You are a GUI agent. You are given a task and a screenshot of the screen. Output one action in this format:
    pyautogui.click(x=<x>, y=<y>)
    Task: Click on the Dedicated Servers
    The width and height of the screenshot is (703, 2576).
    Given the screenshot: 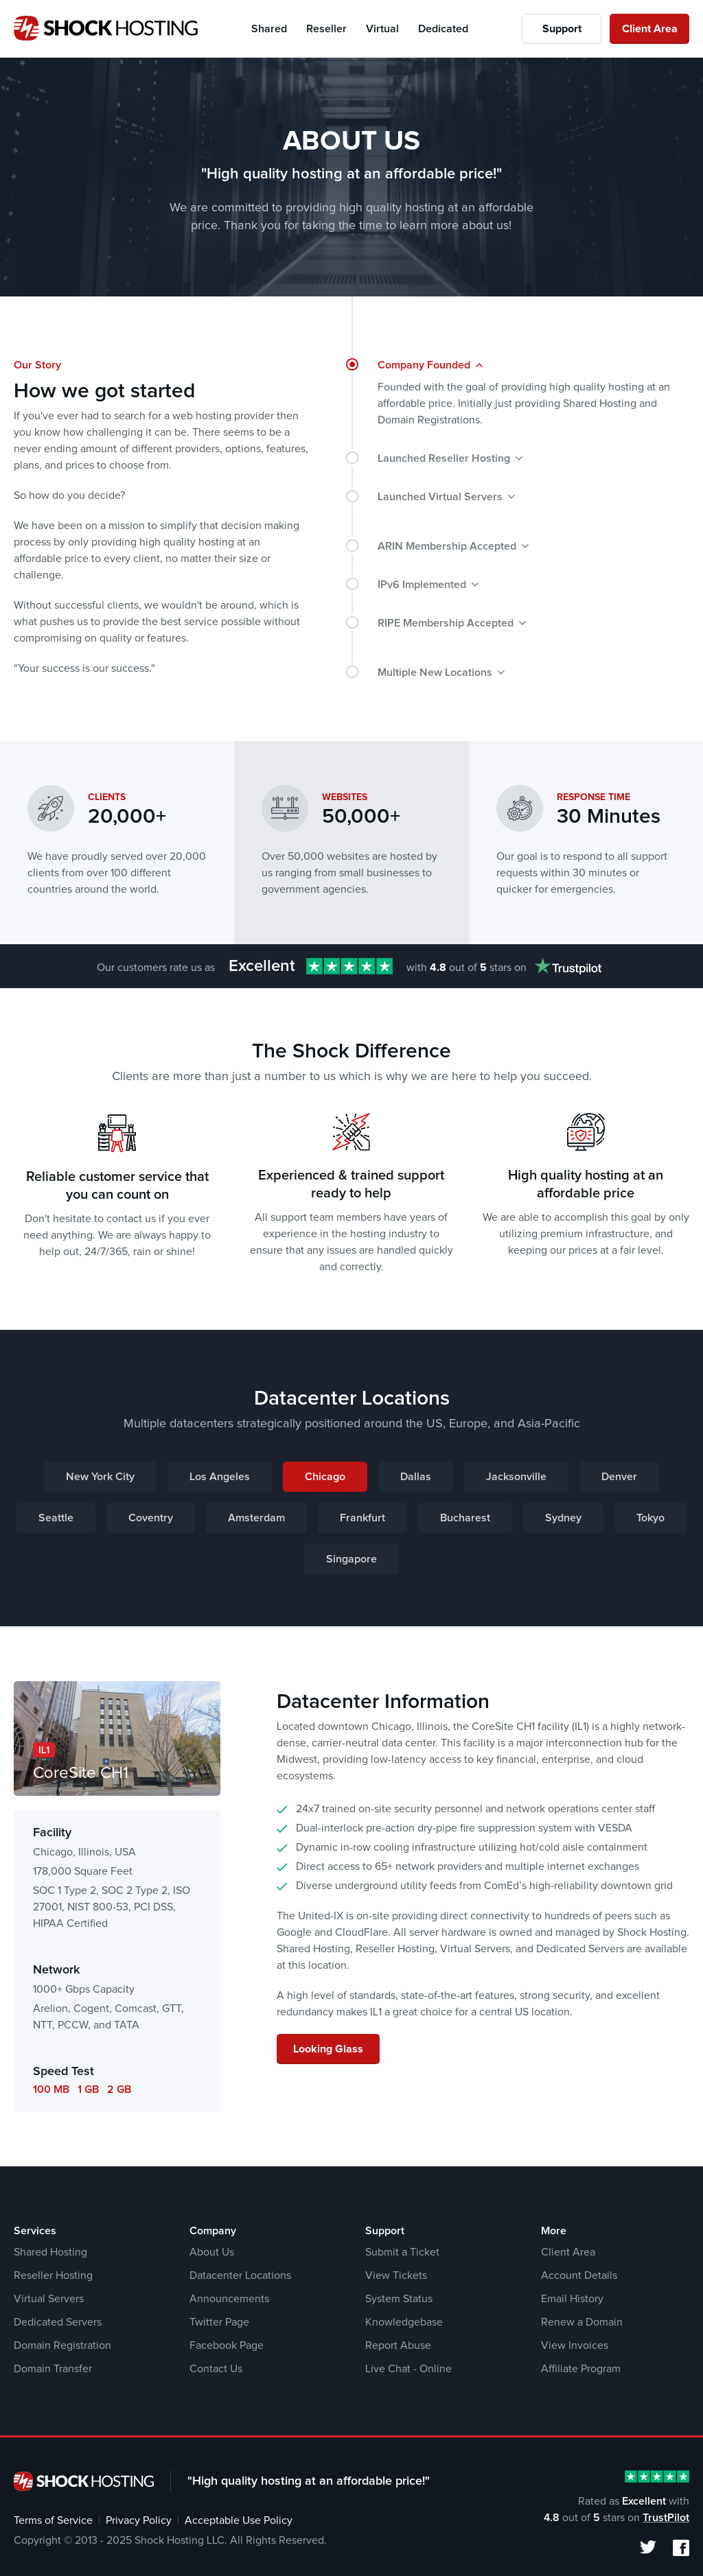 What is the action you would take?
    pyautogui.click(x=58, y=2322)
    